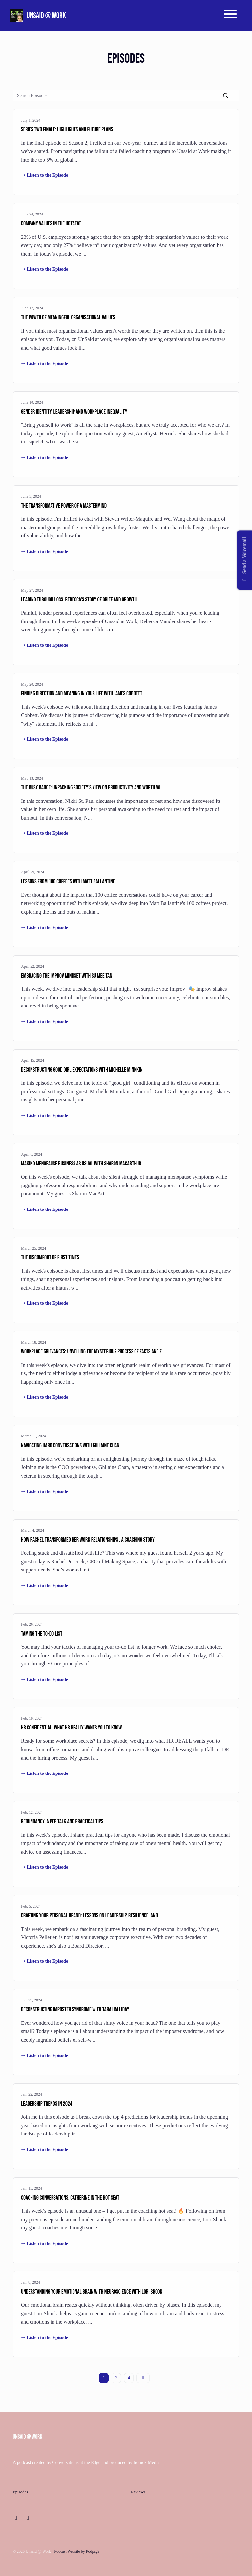 This screenshot has width=252, height=2576. I want to click on Episodes, so click(20, 2492).